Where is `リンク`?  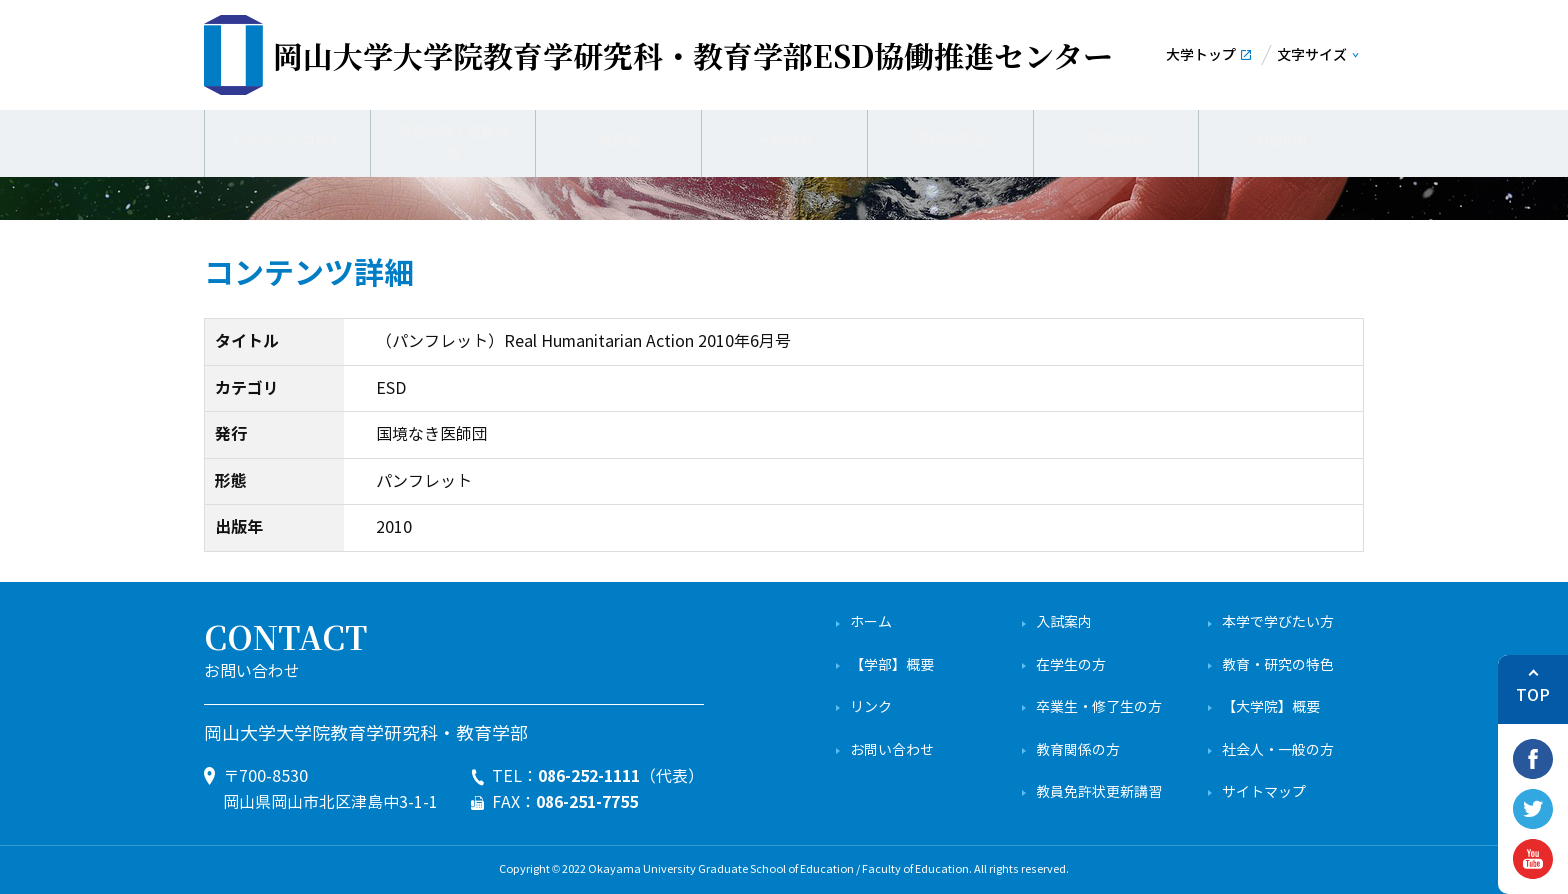 リンク is located at coordinates (871, 707).